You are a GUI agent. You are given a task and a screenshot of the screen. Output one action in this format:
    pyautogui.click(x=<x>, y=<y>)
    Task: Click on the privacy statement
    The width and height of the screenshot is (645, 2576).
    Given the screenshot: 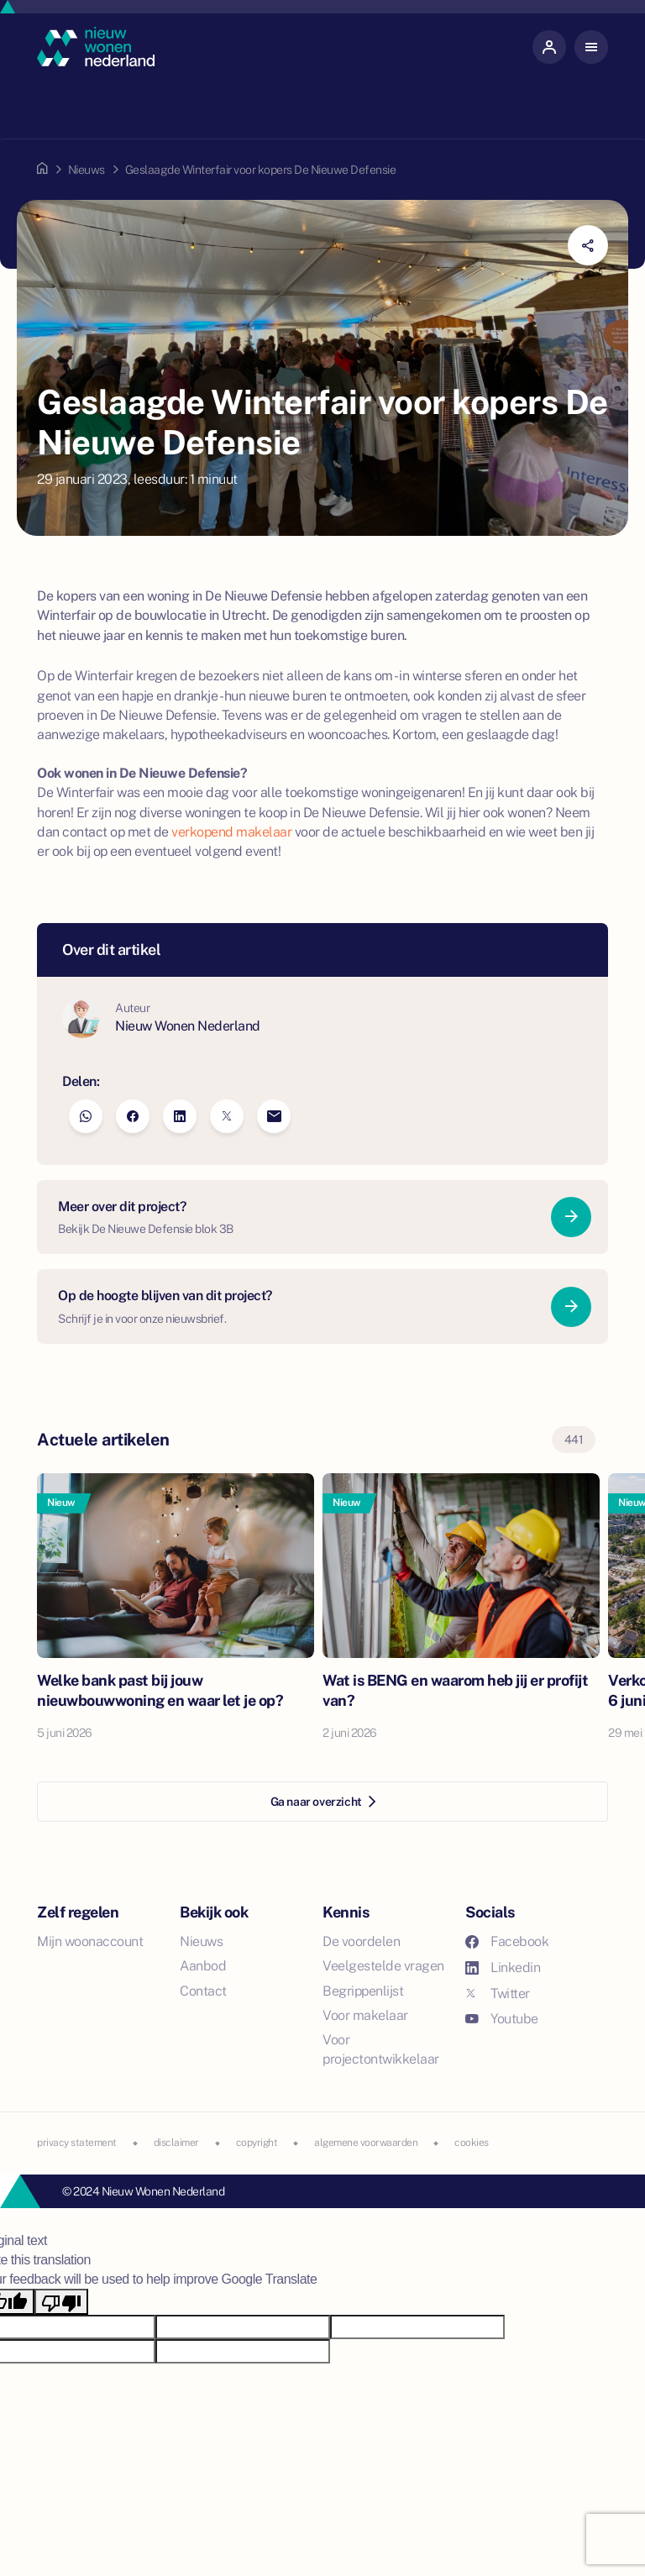 What is the action you would take?
    pyautogui.click(x=77, y=2142)
    